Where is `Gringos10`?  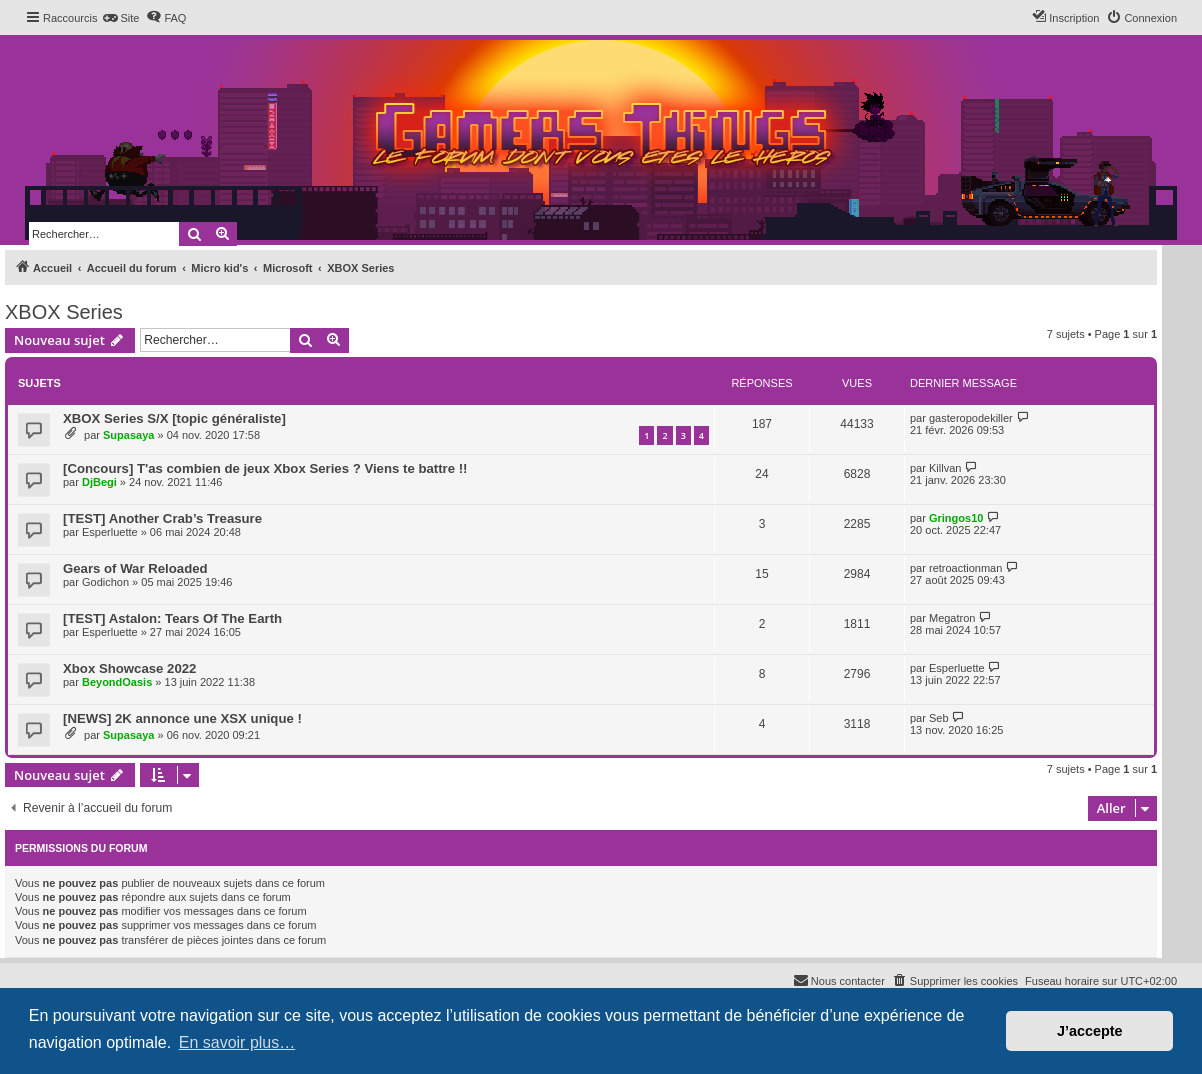
Gringos10 is located at coordinates (956, 518).